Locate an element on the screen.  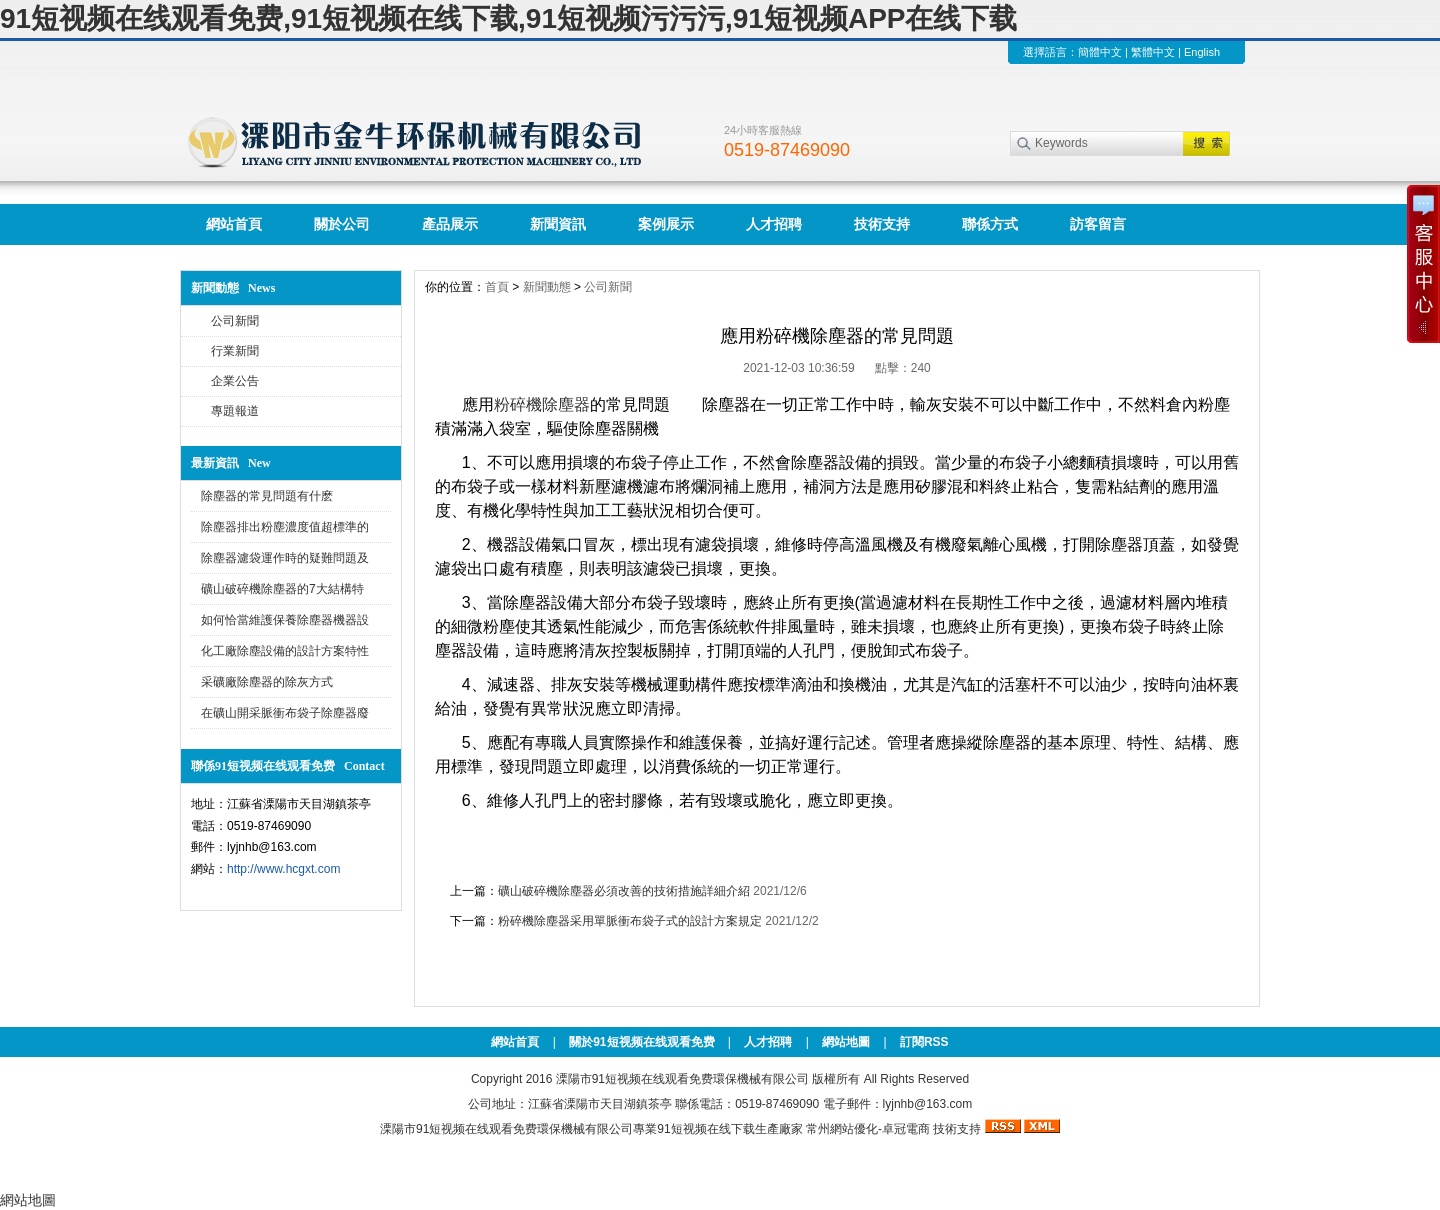
如何恰當維護保養除塵器機器設 is located at coordinates (285, 620).